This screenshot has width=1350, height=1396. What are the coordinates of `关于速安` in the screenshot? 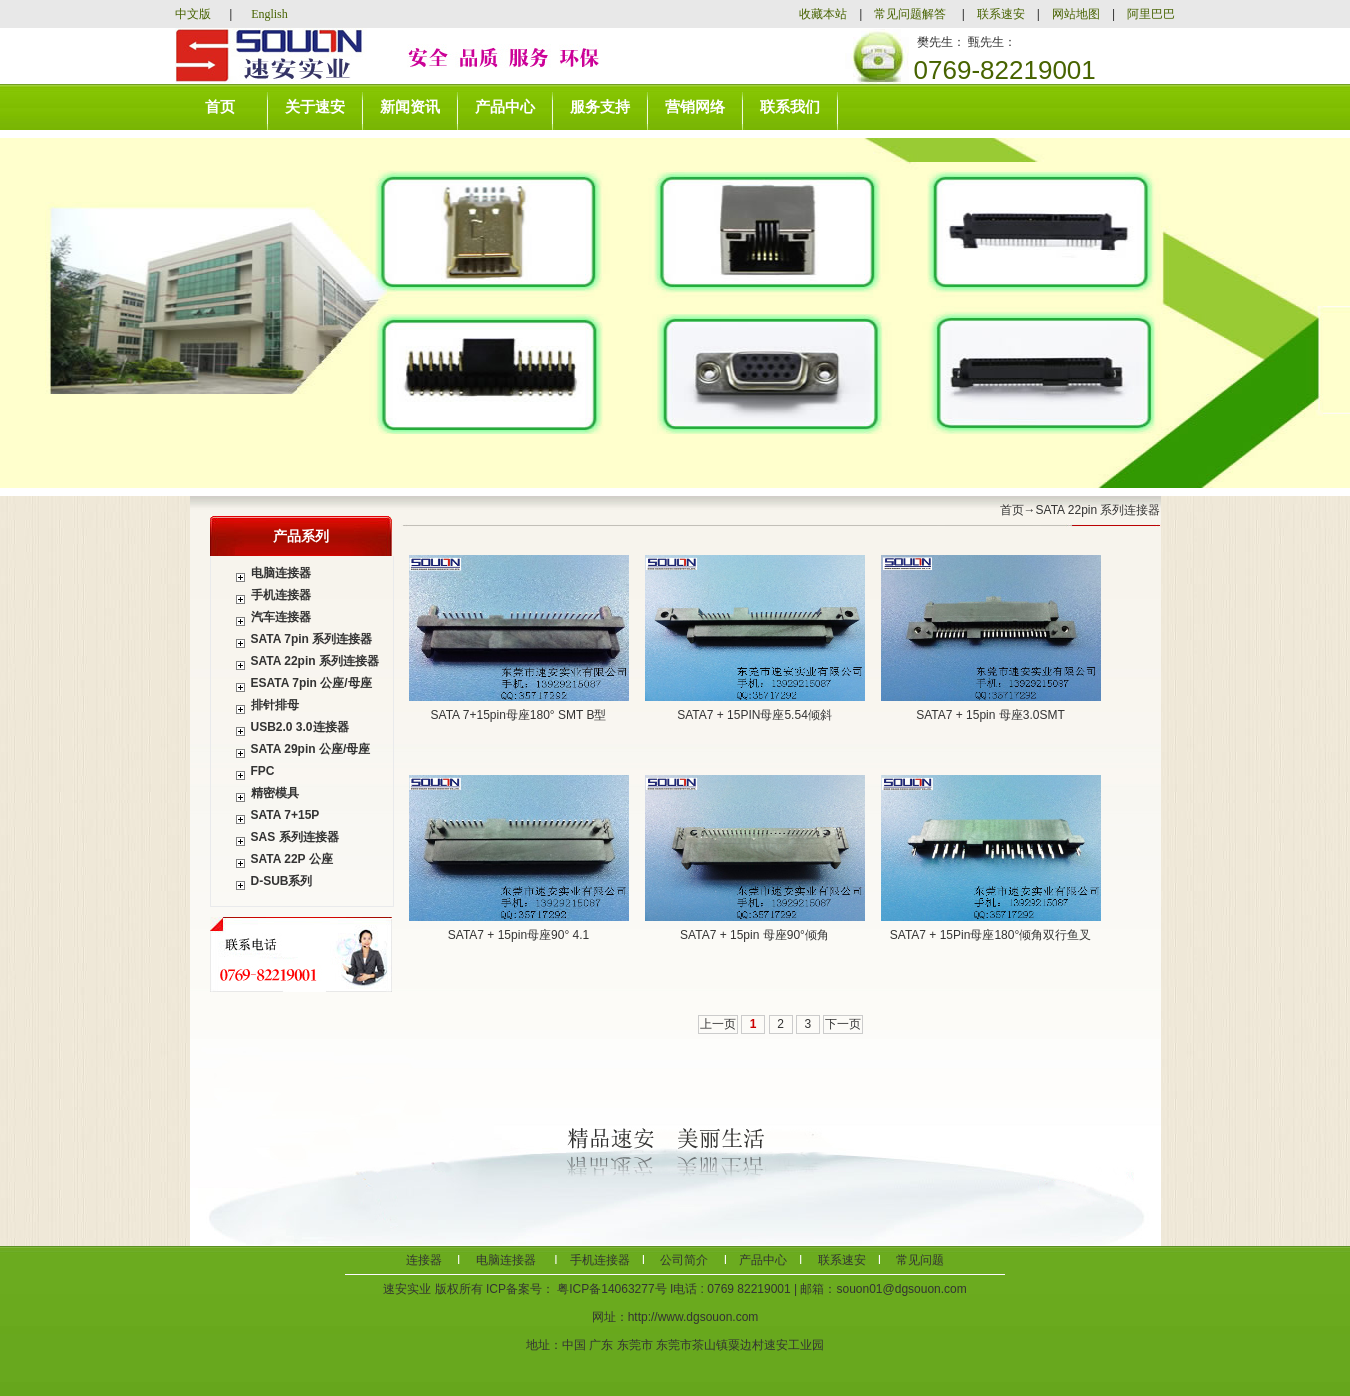 It's located at (315, 107).